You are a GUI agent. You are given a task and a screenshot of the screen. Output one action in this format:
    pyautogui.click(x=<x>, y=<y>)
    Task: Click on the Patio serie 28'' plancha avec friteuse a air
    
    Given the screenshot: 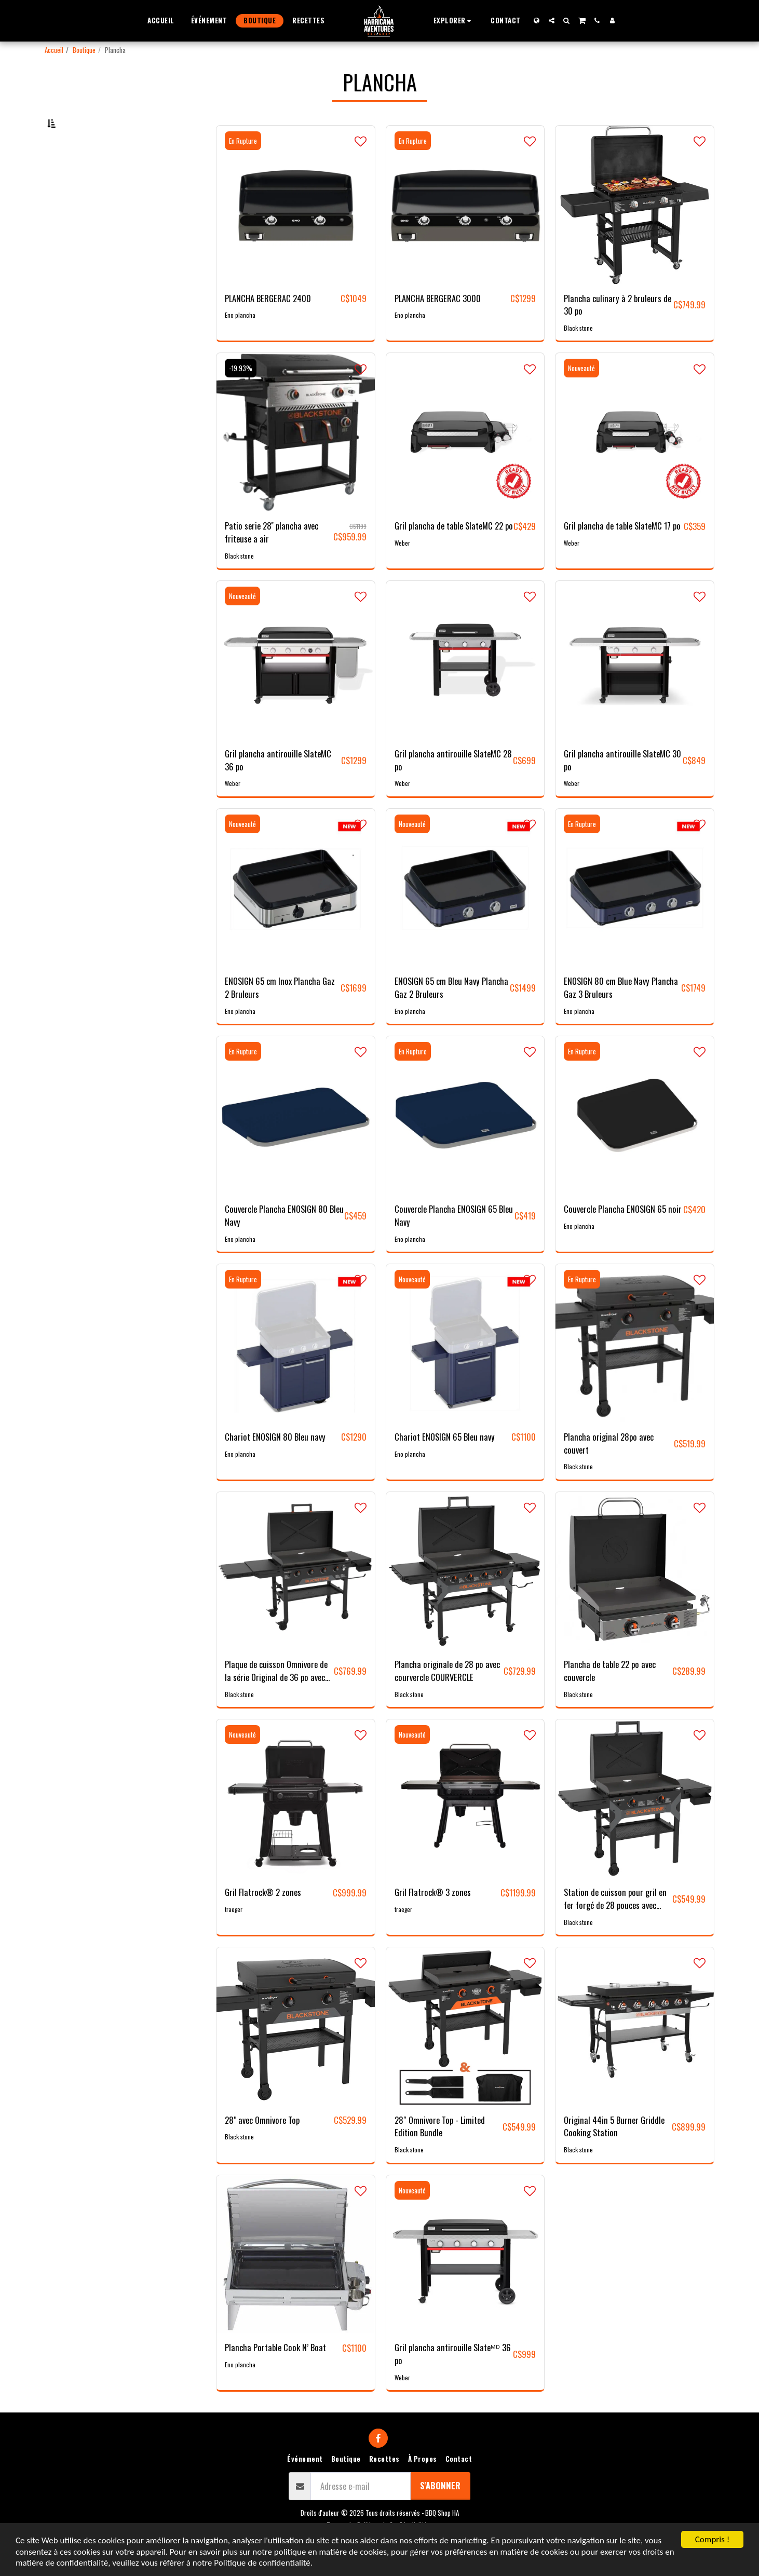 What is the action you would take?
    pyautogui.click(x=271, y=560)
    